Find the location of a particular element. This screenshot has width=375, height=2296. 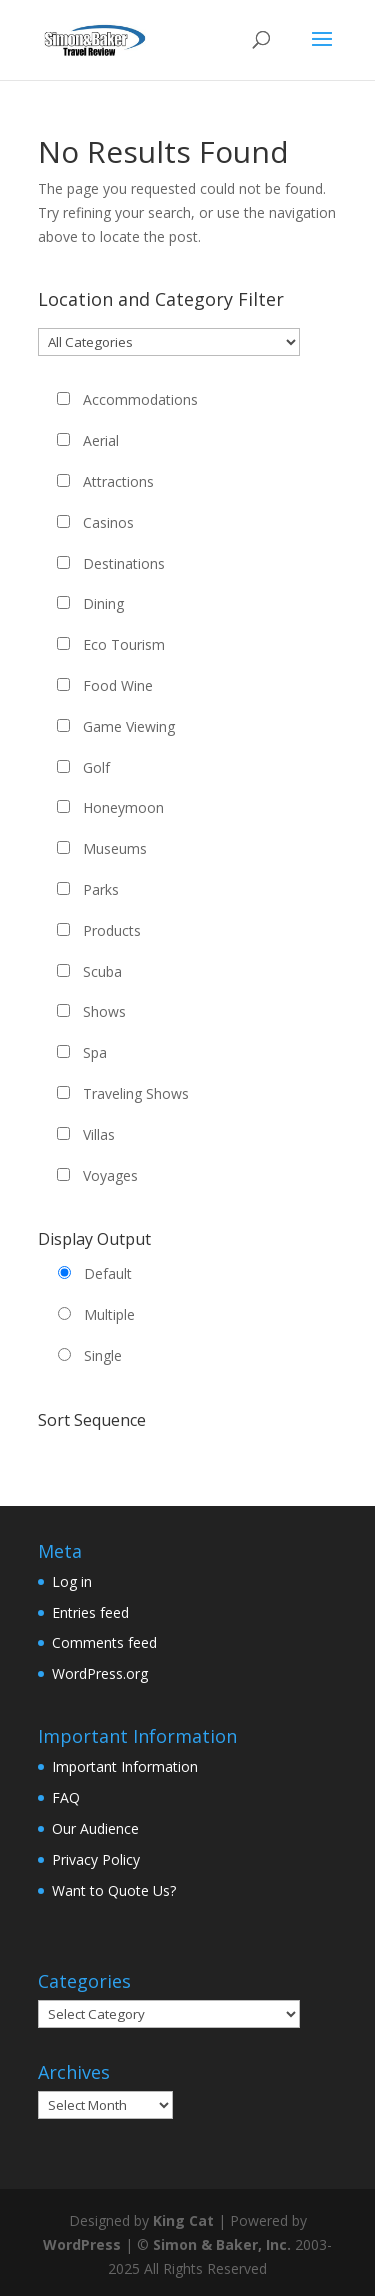

Multiple is located at coordinates (109, 1314).